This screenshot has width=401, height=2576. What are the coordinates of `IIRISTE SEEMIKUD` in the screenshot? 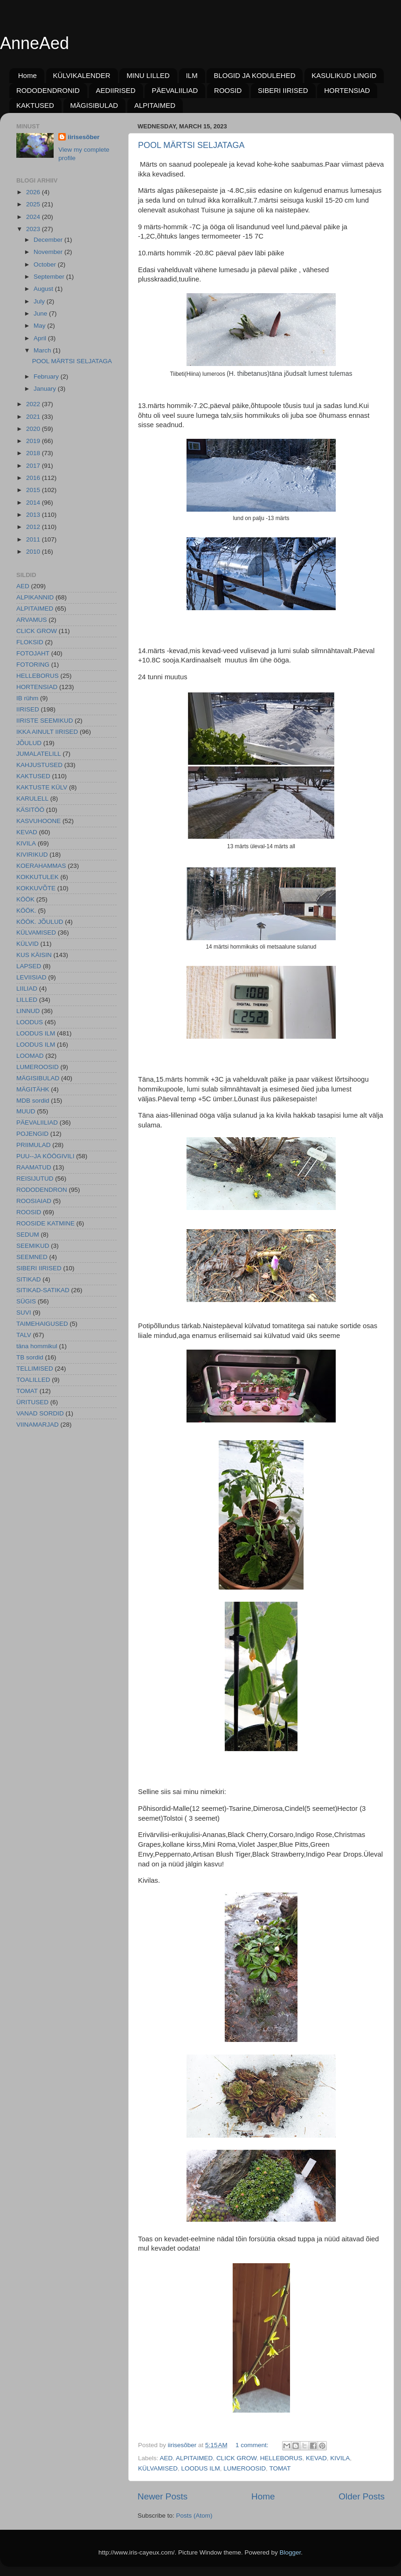 It's located at (44, 720).